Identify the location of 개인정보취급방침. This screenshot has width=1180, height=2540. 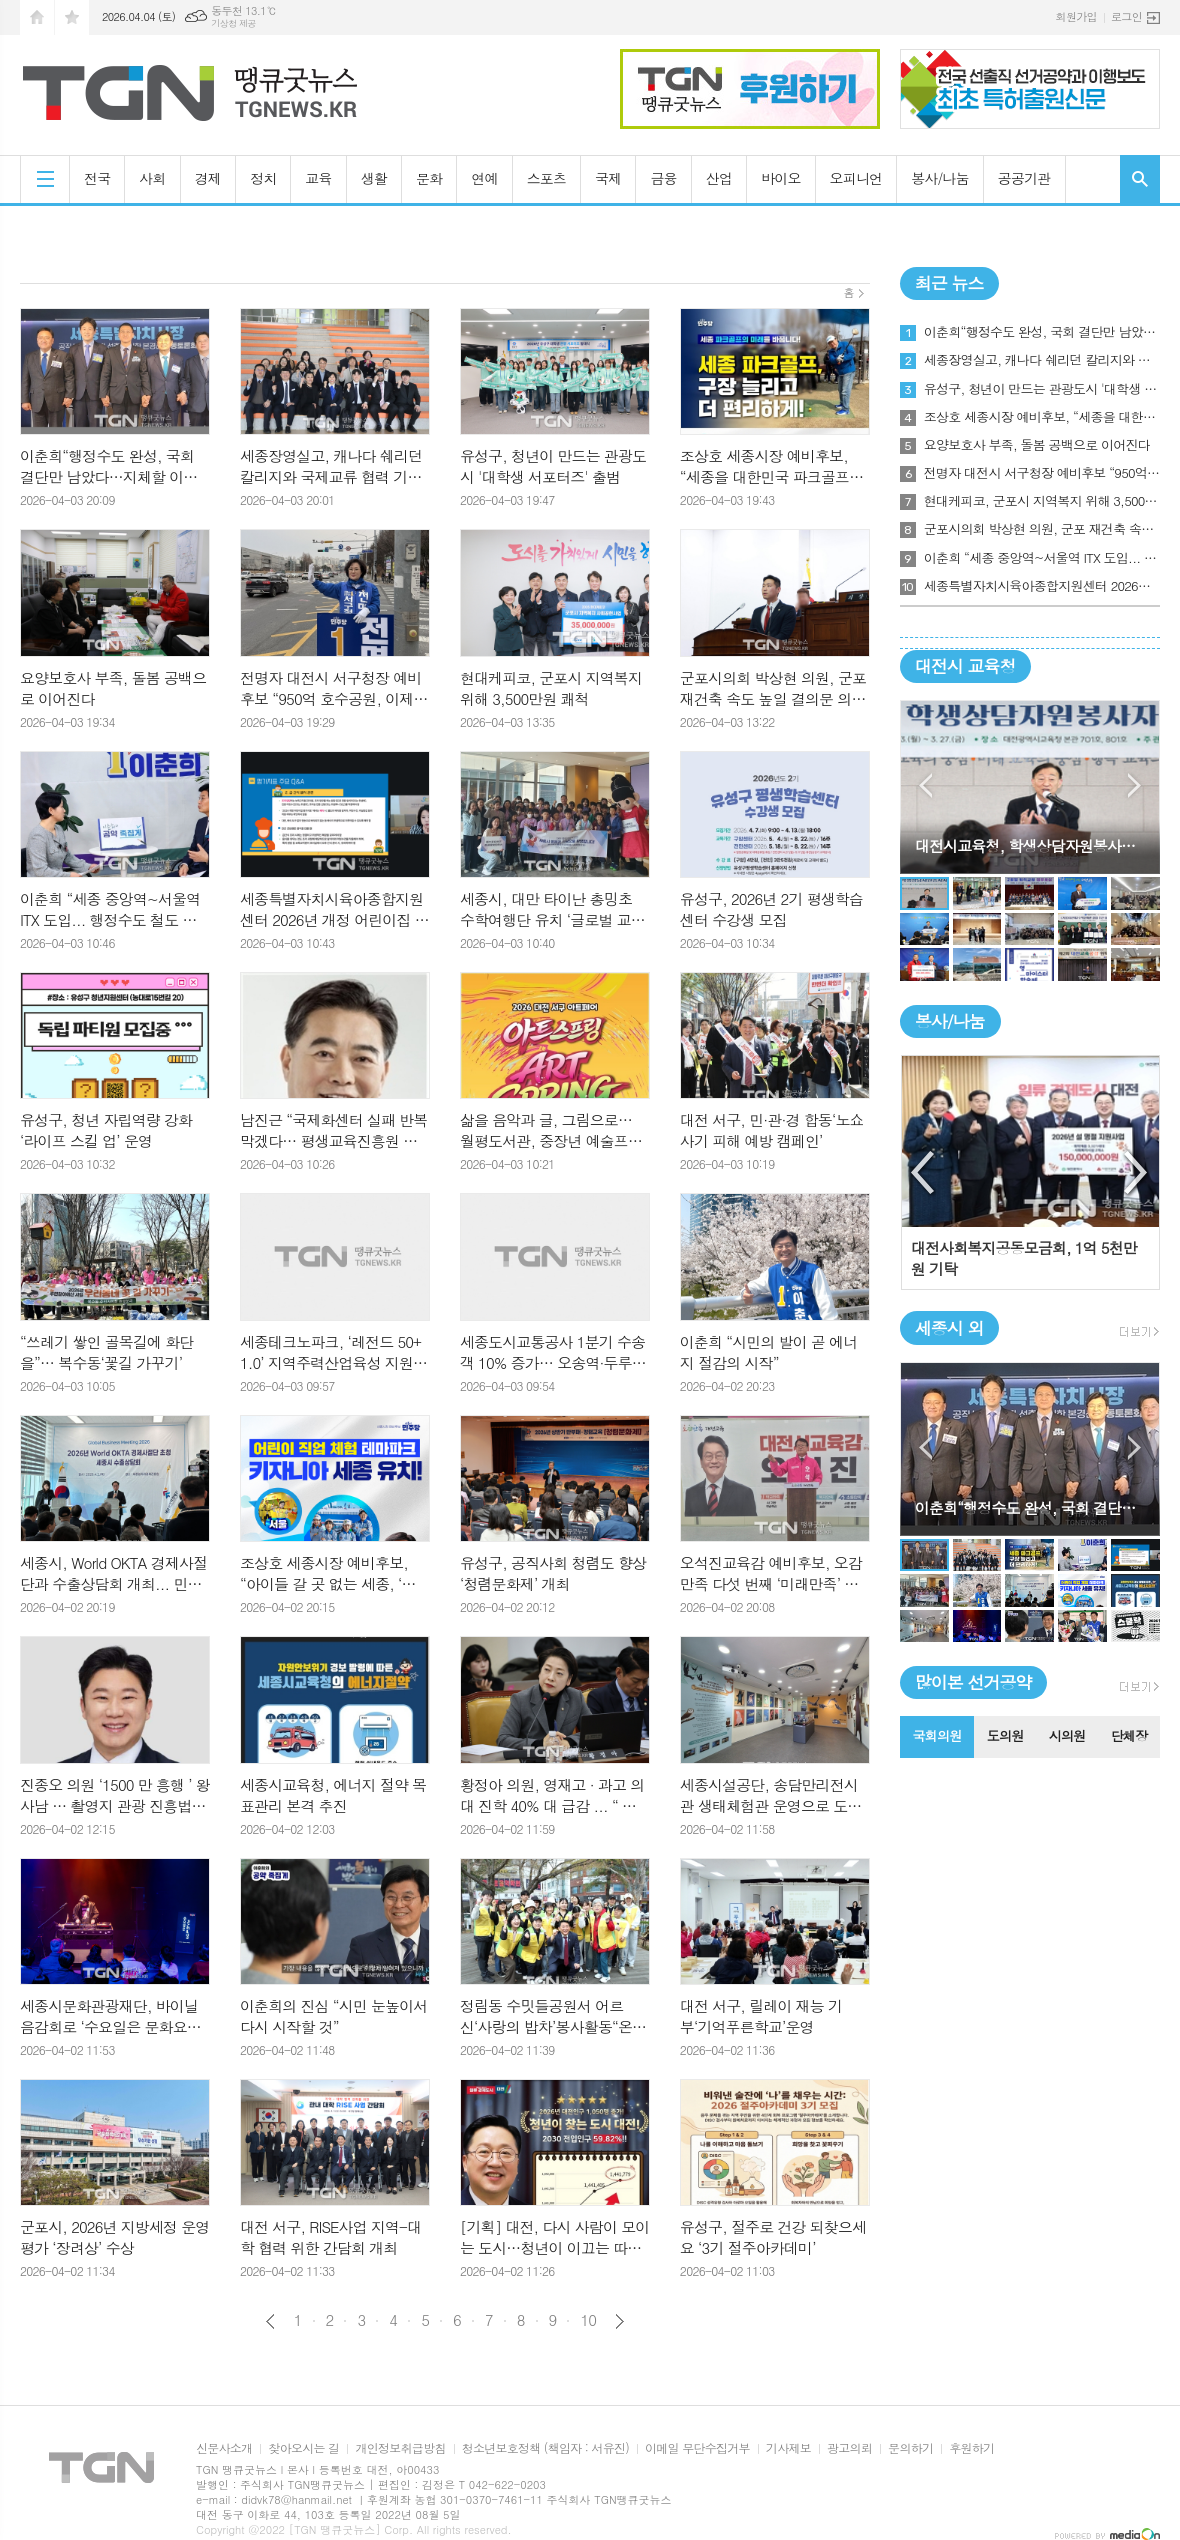
(400, 2448).